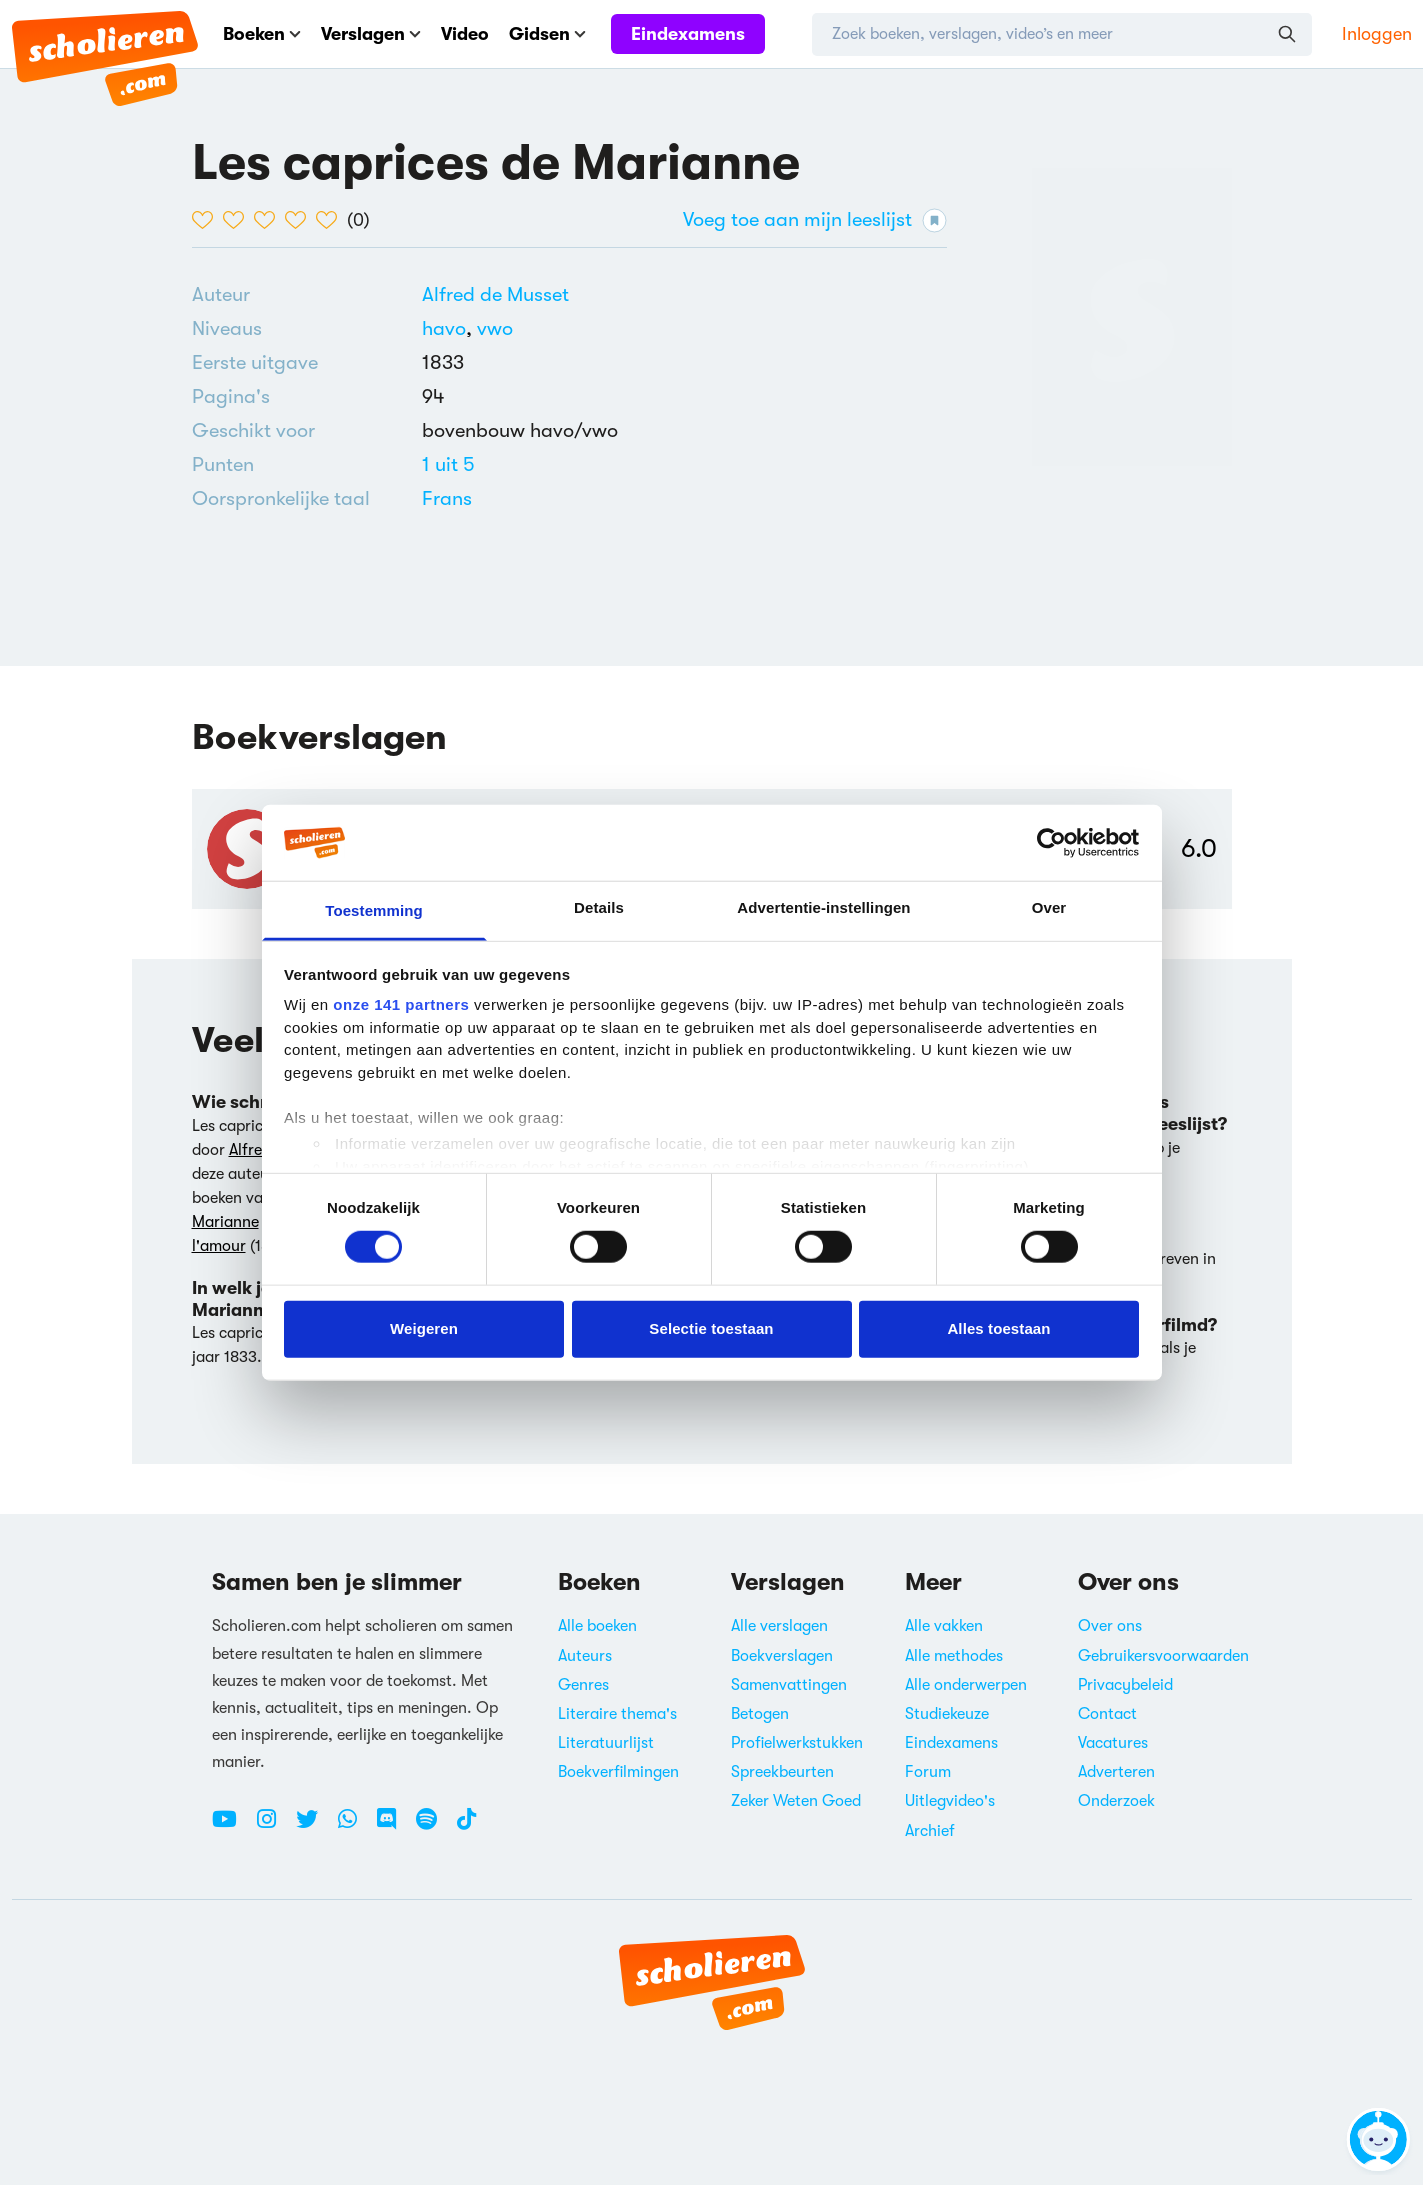 The width and height of the screenshot is (1423, 2185). I want to click on [TikTok Scholieren.com], so click(466, 1827).